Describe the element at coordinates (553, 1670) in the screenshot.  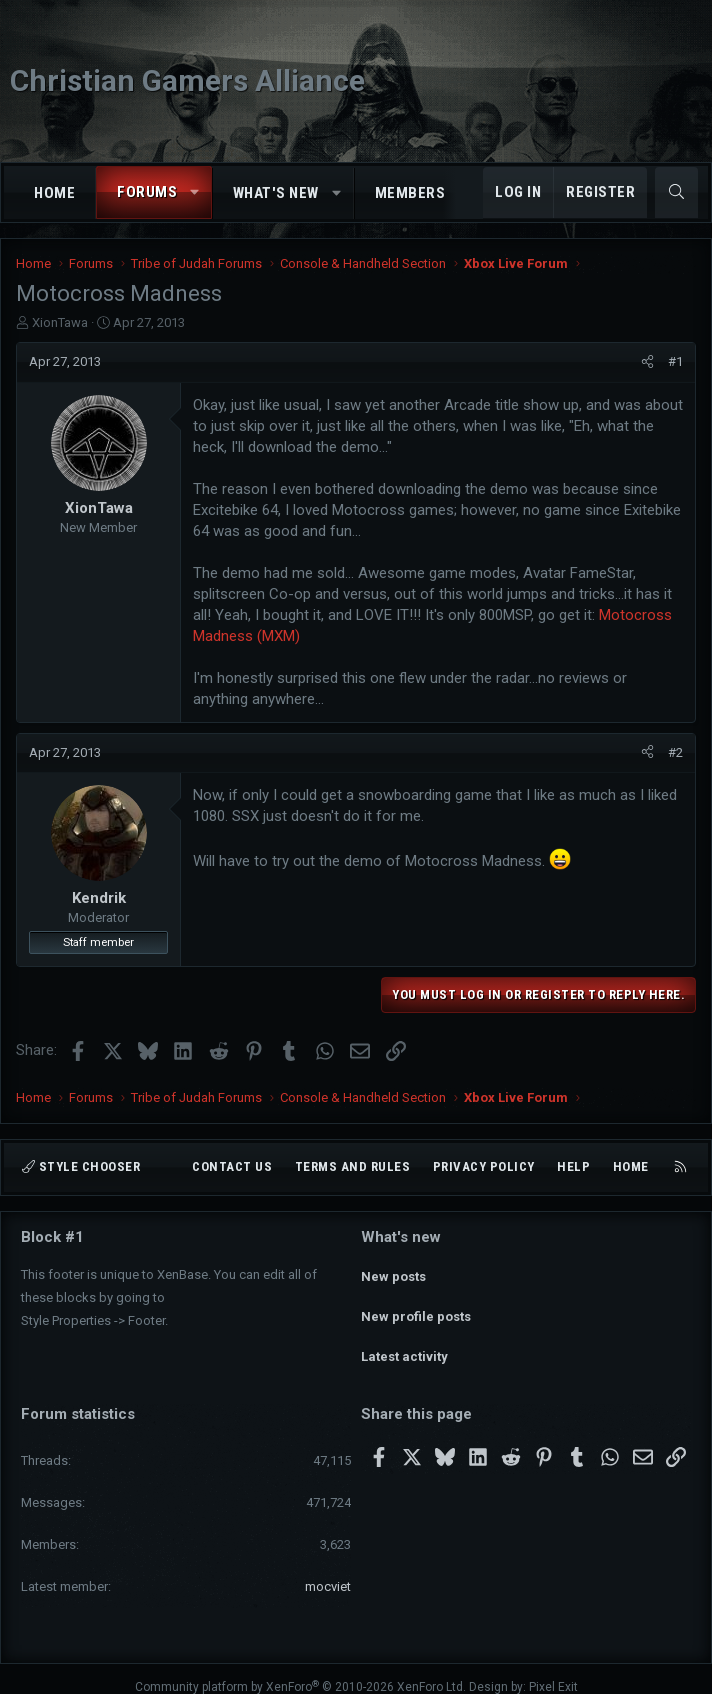
I see `Pixel Exit` at that location.